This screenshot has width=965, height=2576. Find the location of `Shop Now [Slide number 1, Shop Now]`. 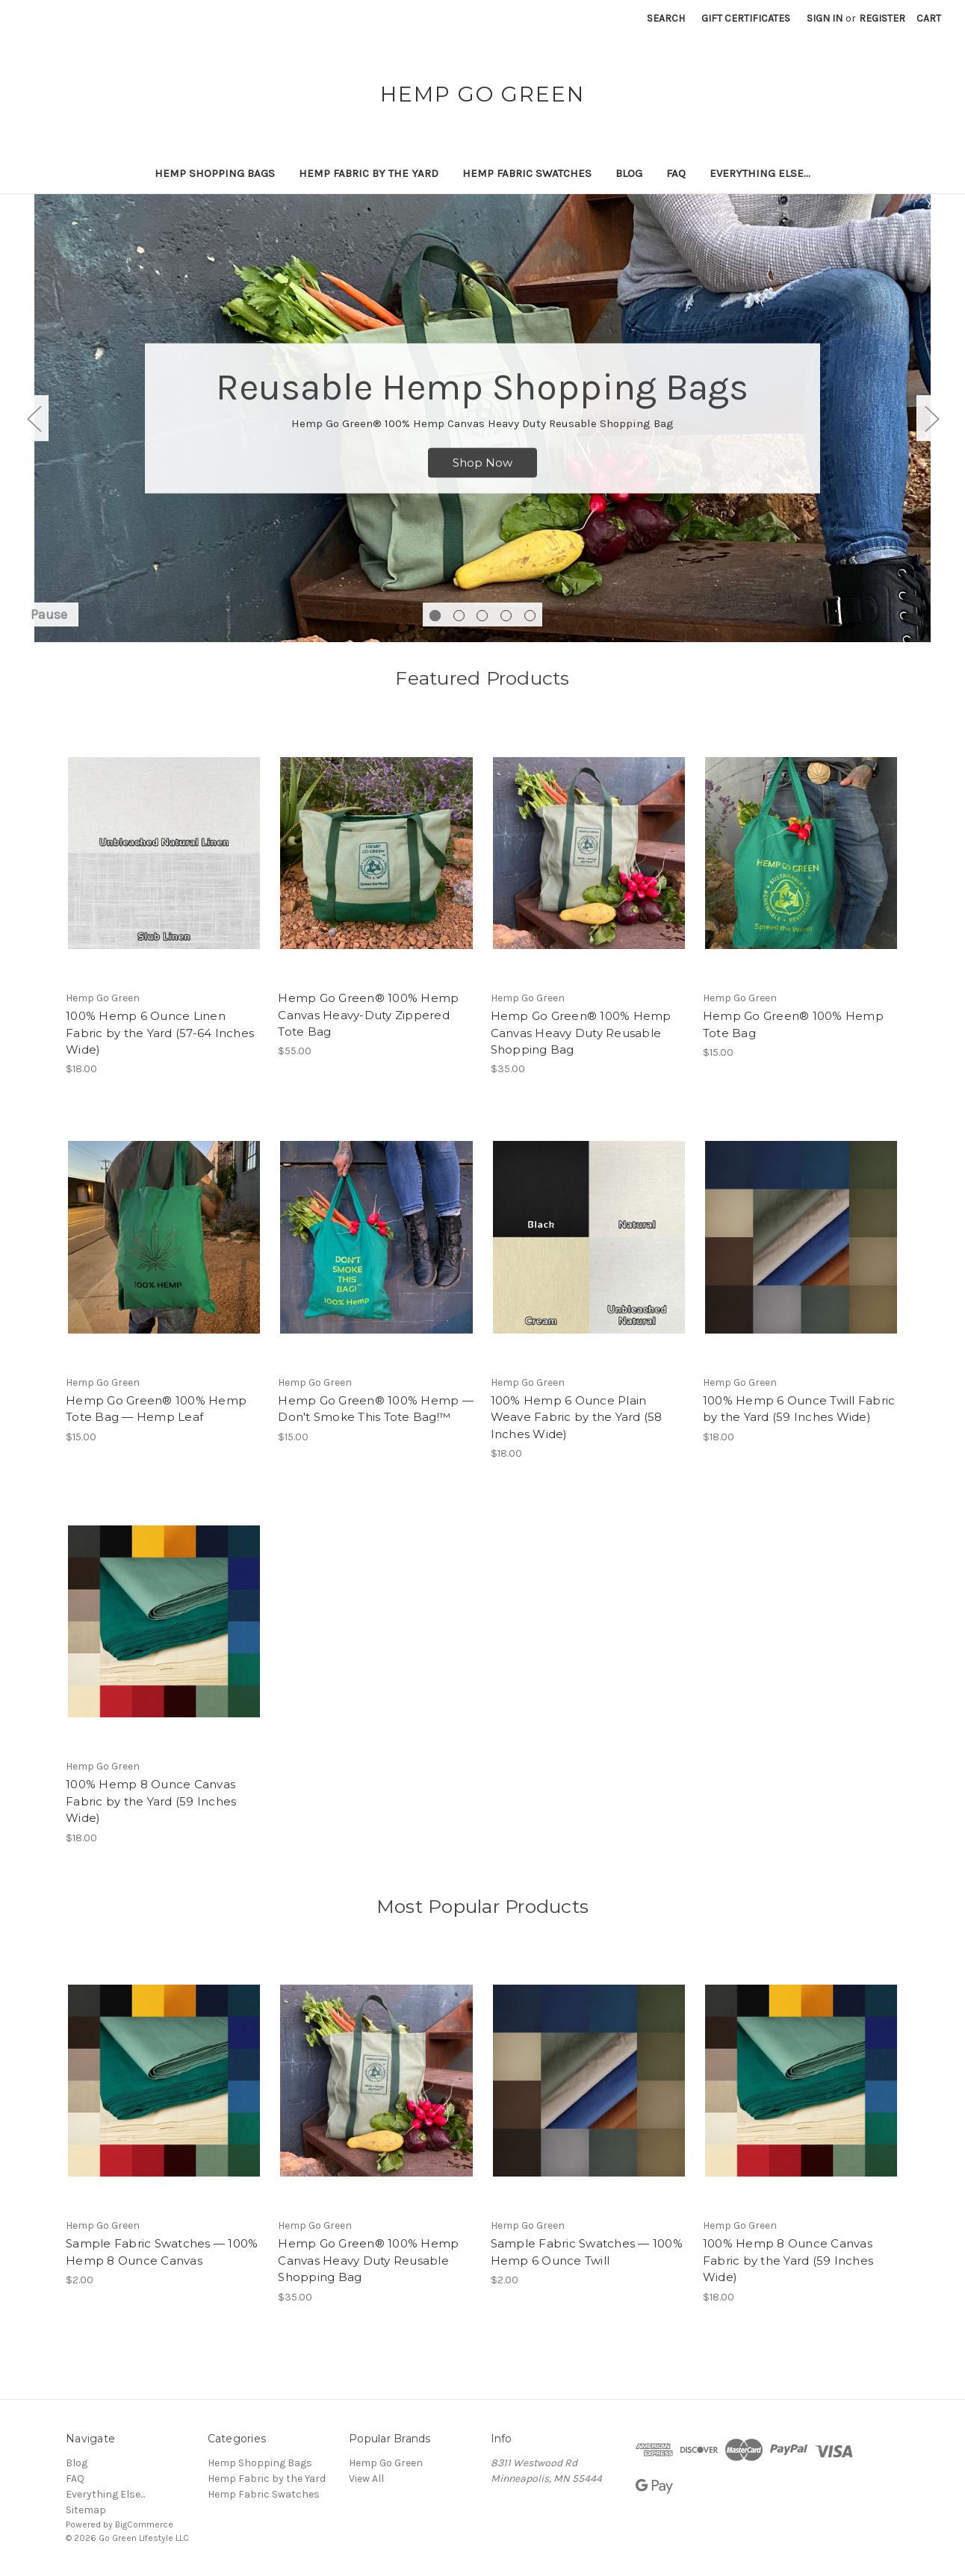

Shop Now [Slide number 1, Shop Now] is located at coordinates (482, 462).